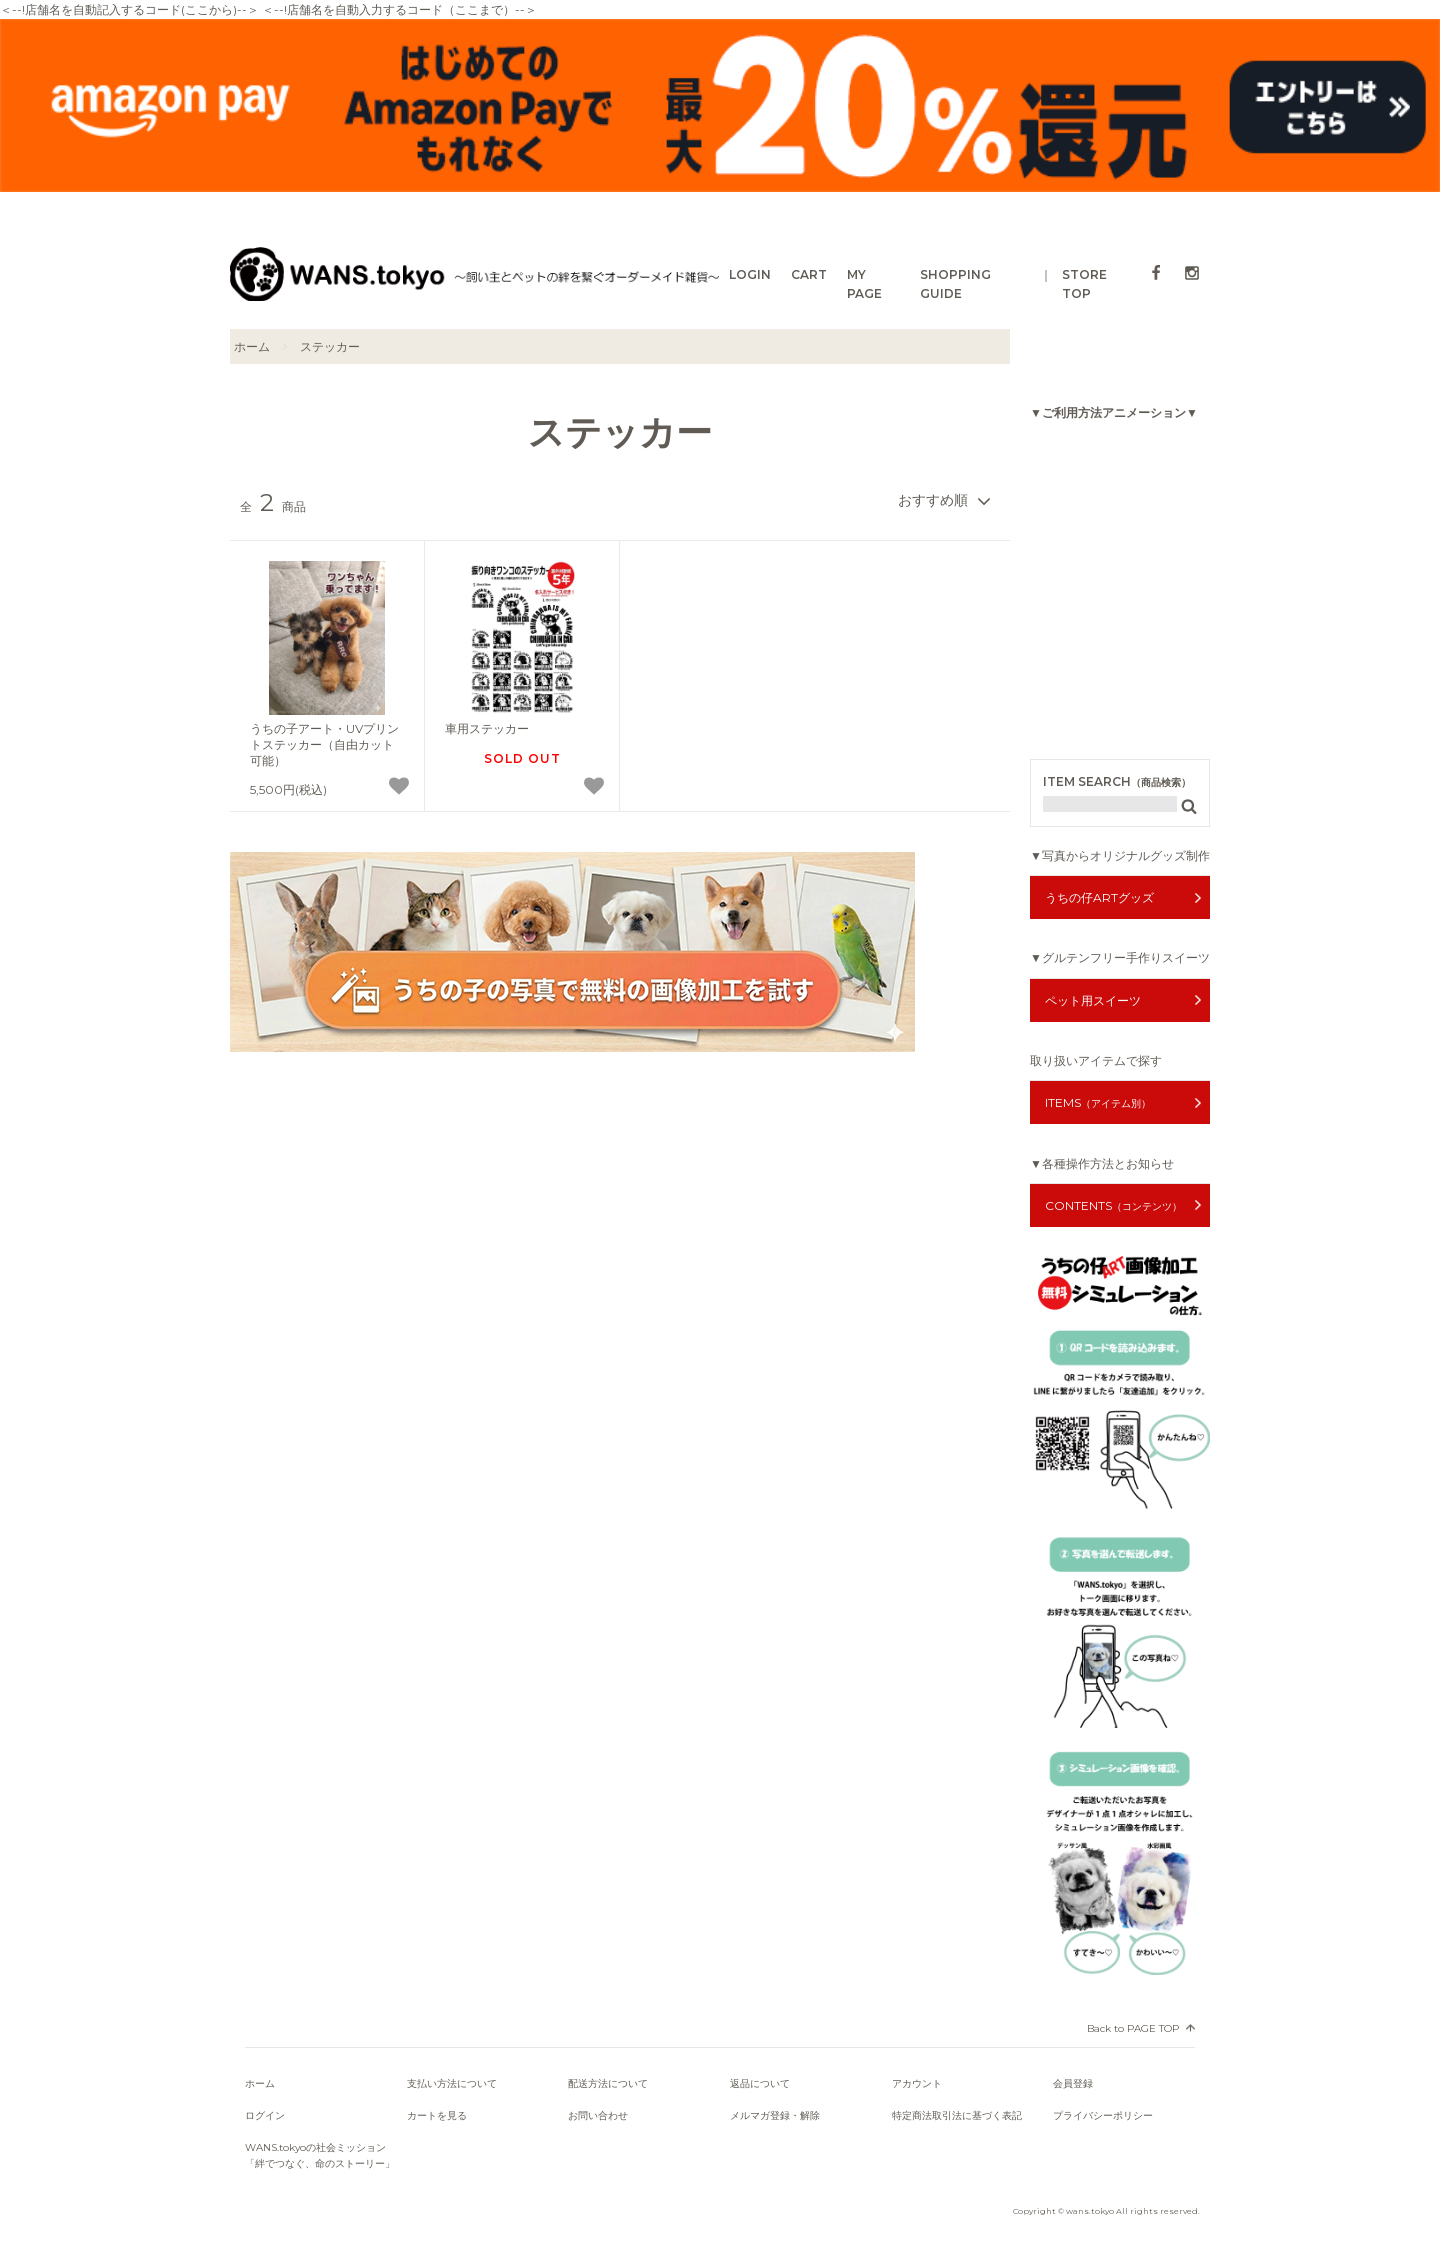 Image resolution: width=1440 pixels, height=2253 pixels. I want to click on ホーム, so click(252, 346).